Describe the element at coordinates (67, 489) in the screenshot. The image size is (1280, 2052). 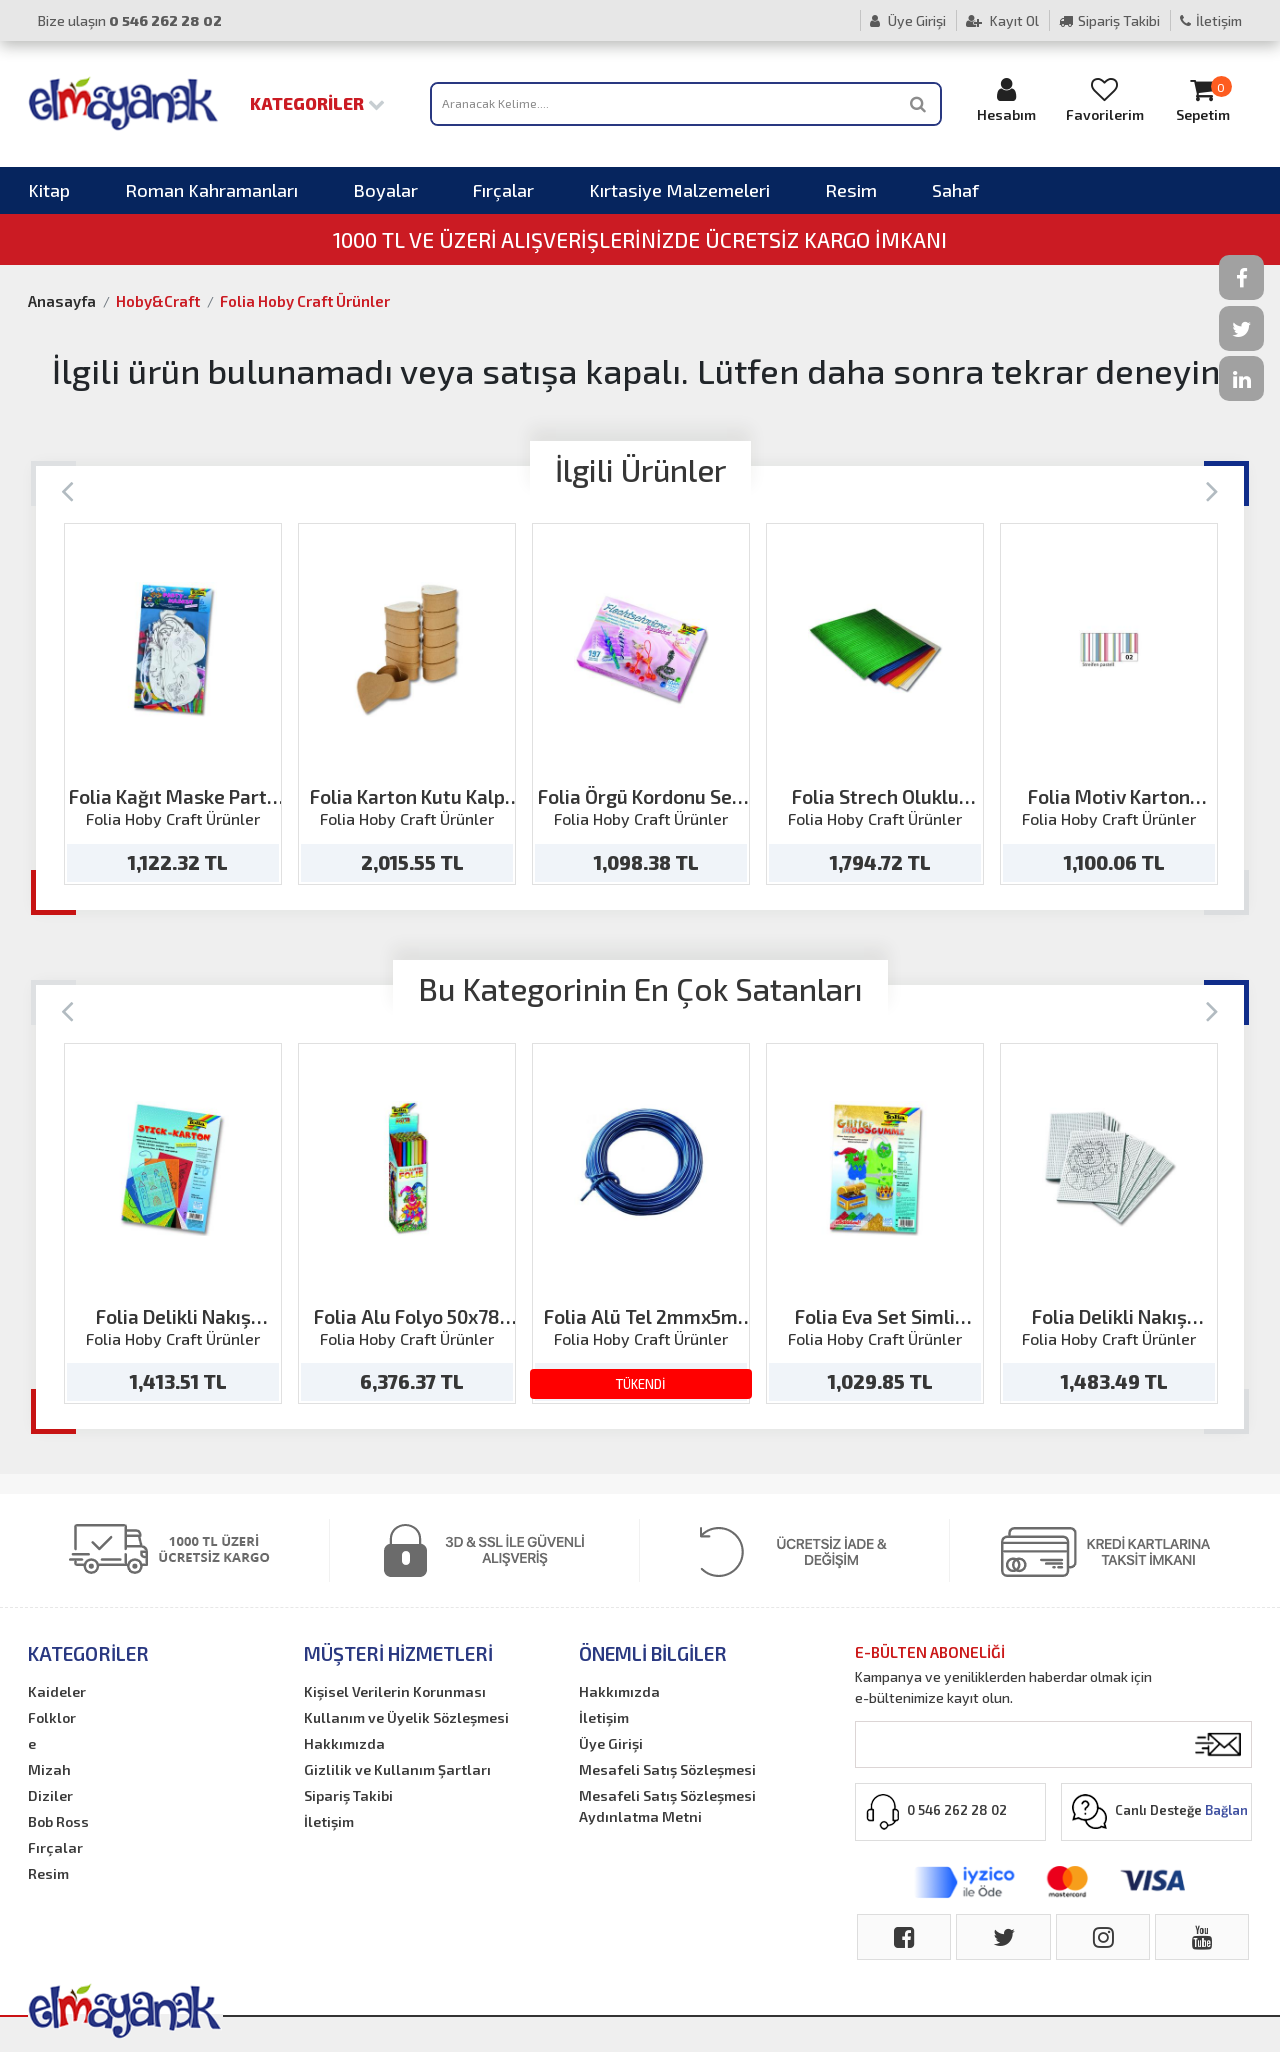
I see `[Previous]` at that location.